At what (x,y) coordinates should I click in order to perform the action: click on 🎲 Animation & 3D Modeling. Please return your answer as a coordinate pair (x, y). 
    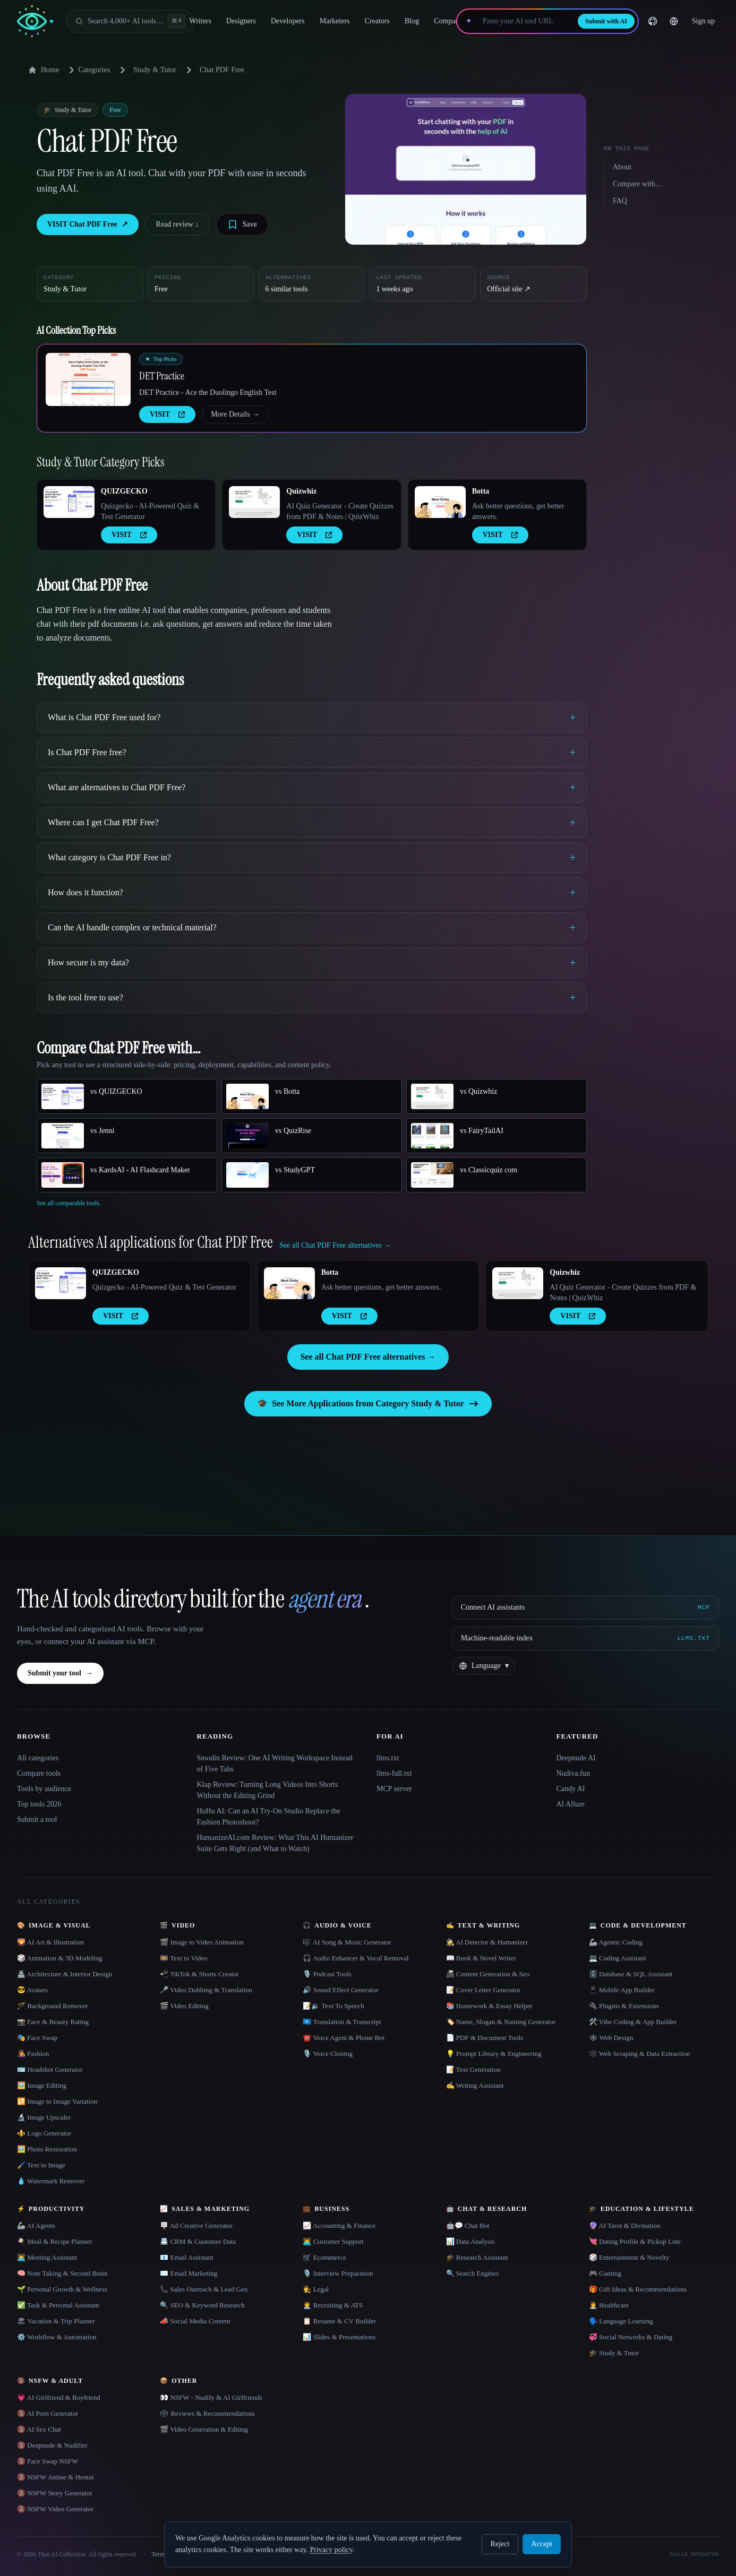
    Looking at the image, I should click on (59, 1958).